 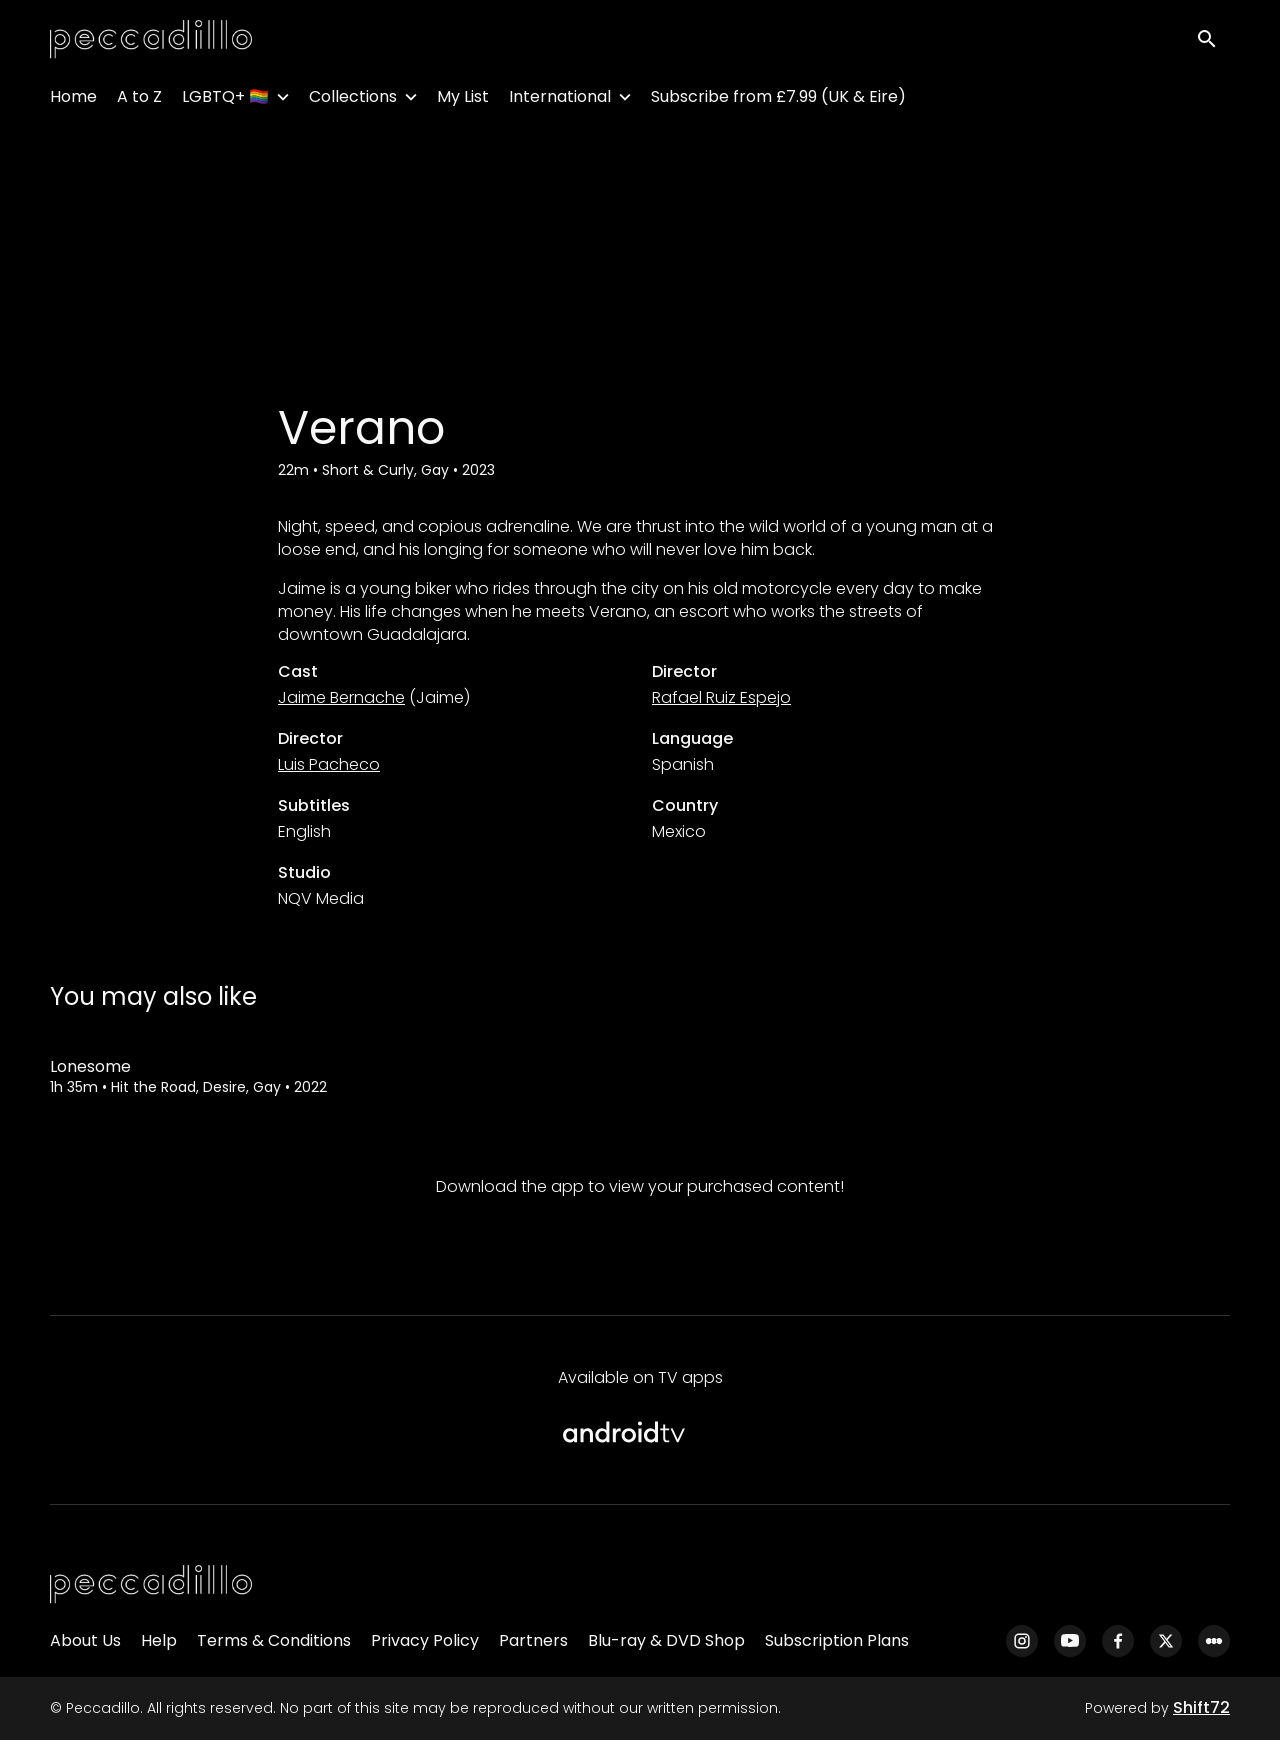 I want to click on About Us, so click(x=85, y=1640).